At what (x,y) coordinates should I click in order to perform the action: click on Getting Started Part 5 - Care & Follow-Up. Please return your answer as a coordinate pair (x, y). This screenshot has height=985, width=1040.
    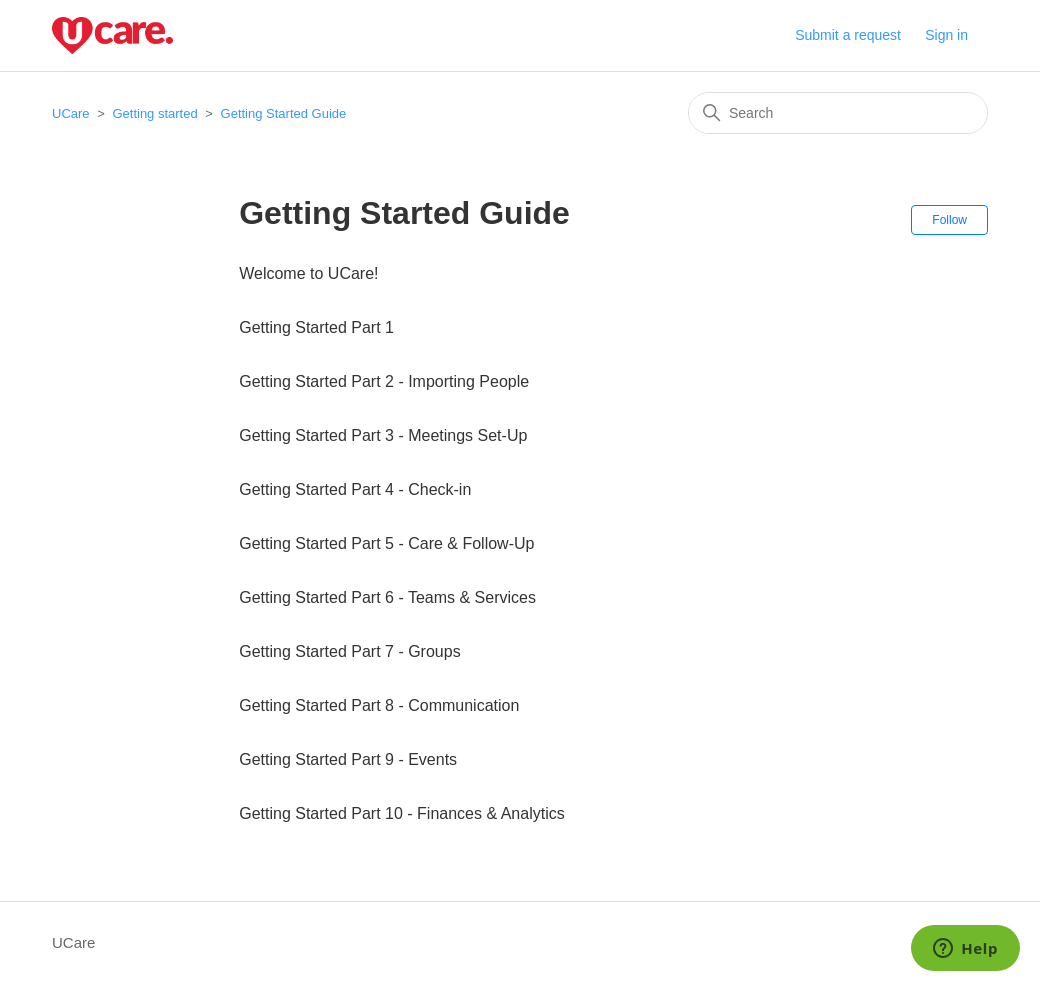
    Looking at the image, I should click on (386, 543).